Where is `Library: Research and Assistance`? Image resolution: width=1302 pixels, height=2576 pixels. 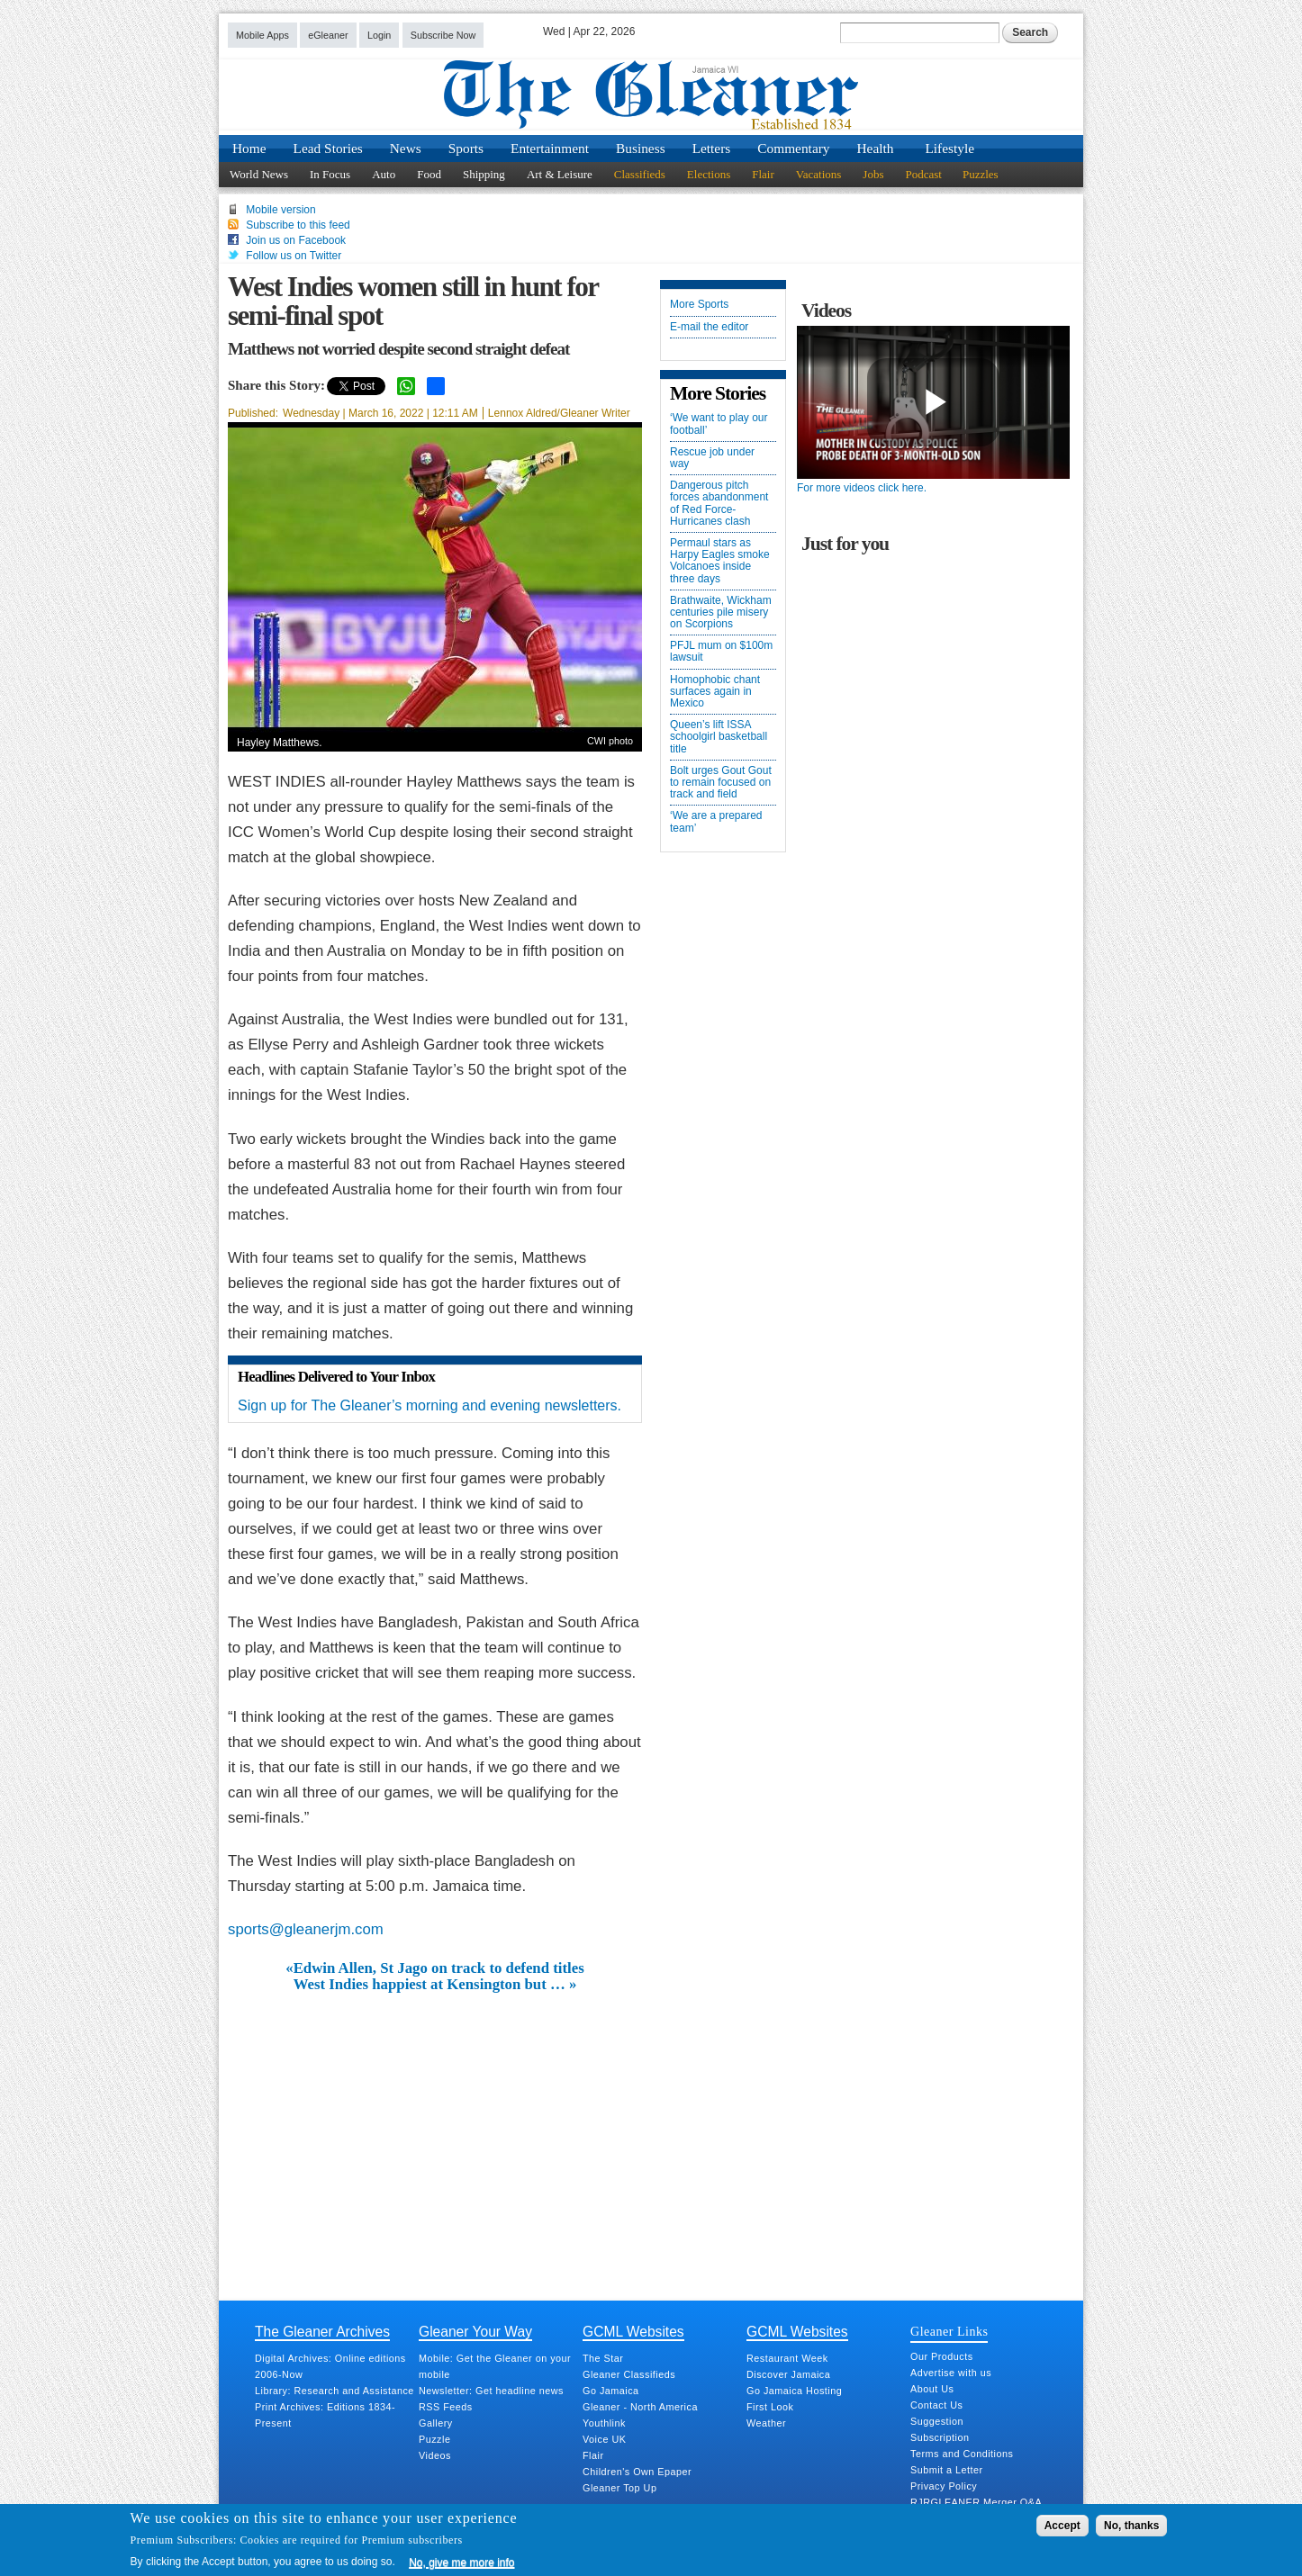
Library: Research and Assistance is located at coordinates (334, 2390).